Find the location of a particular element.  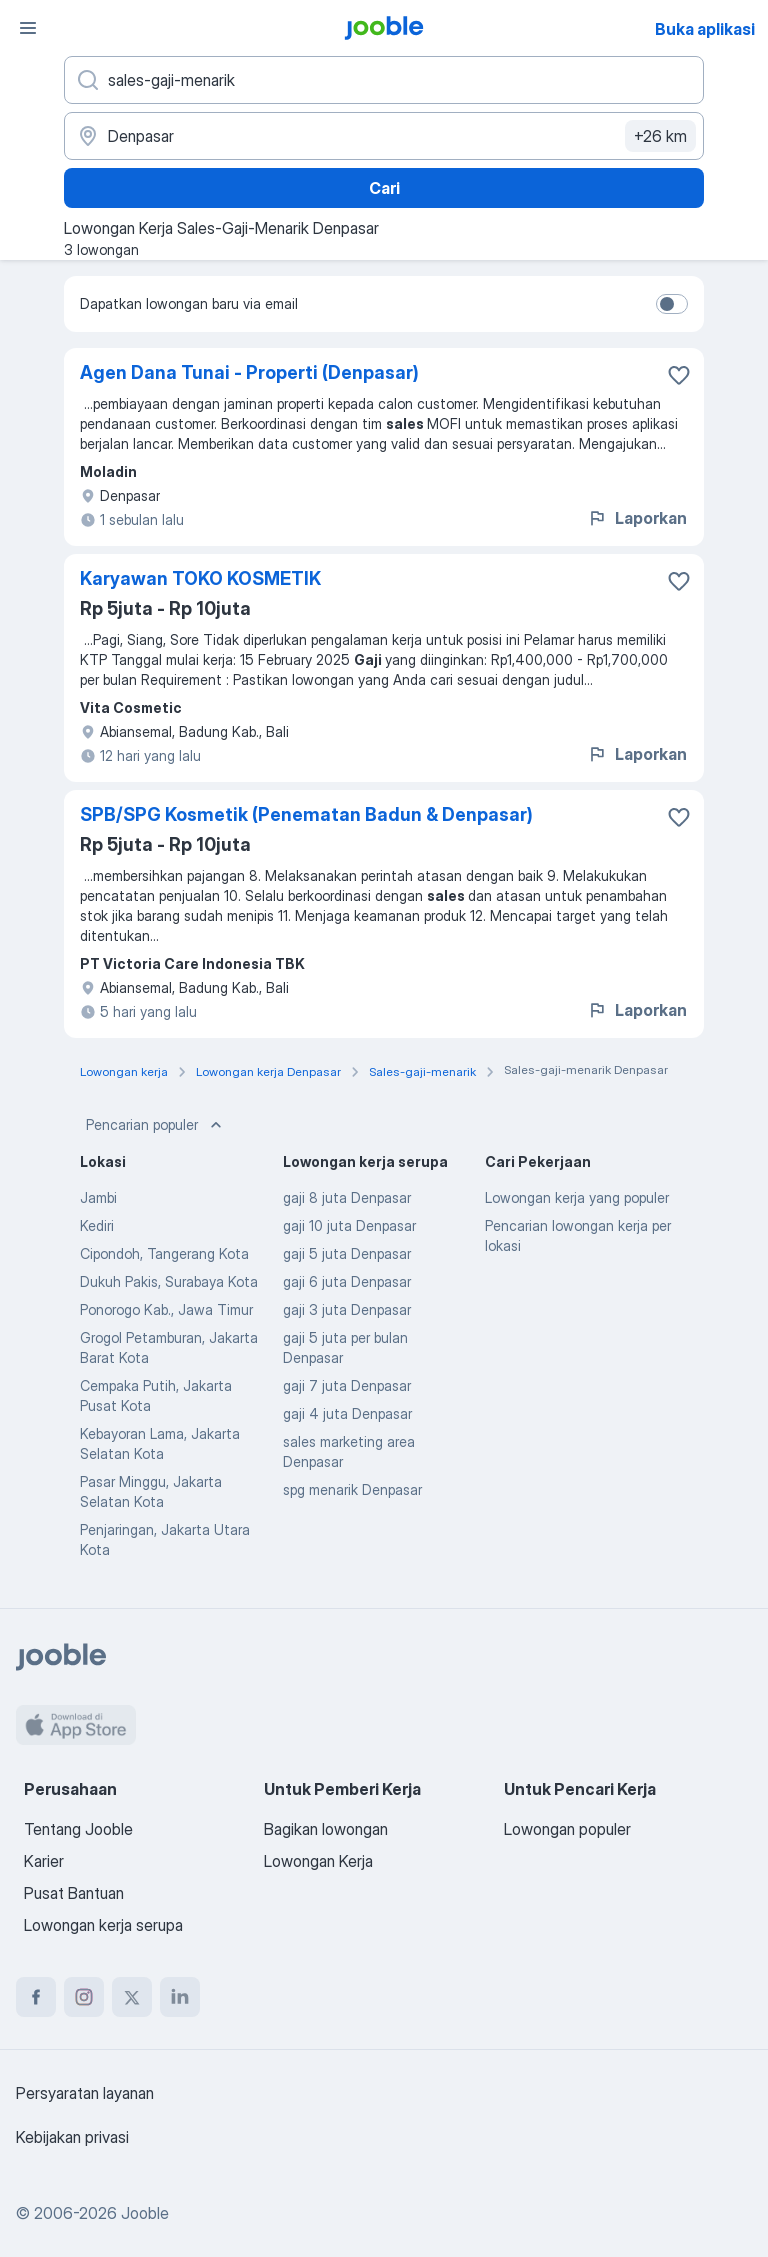

Kebijakan privasi is located at coordinates (72, 2137).